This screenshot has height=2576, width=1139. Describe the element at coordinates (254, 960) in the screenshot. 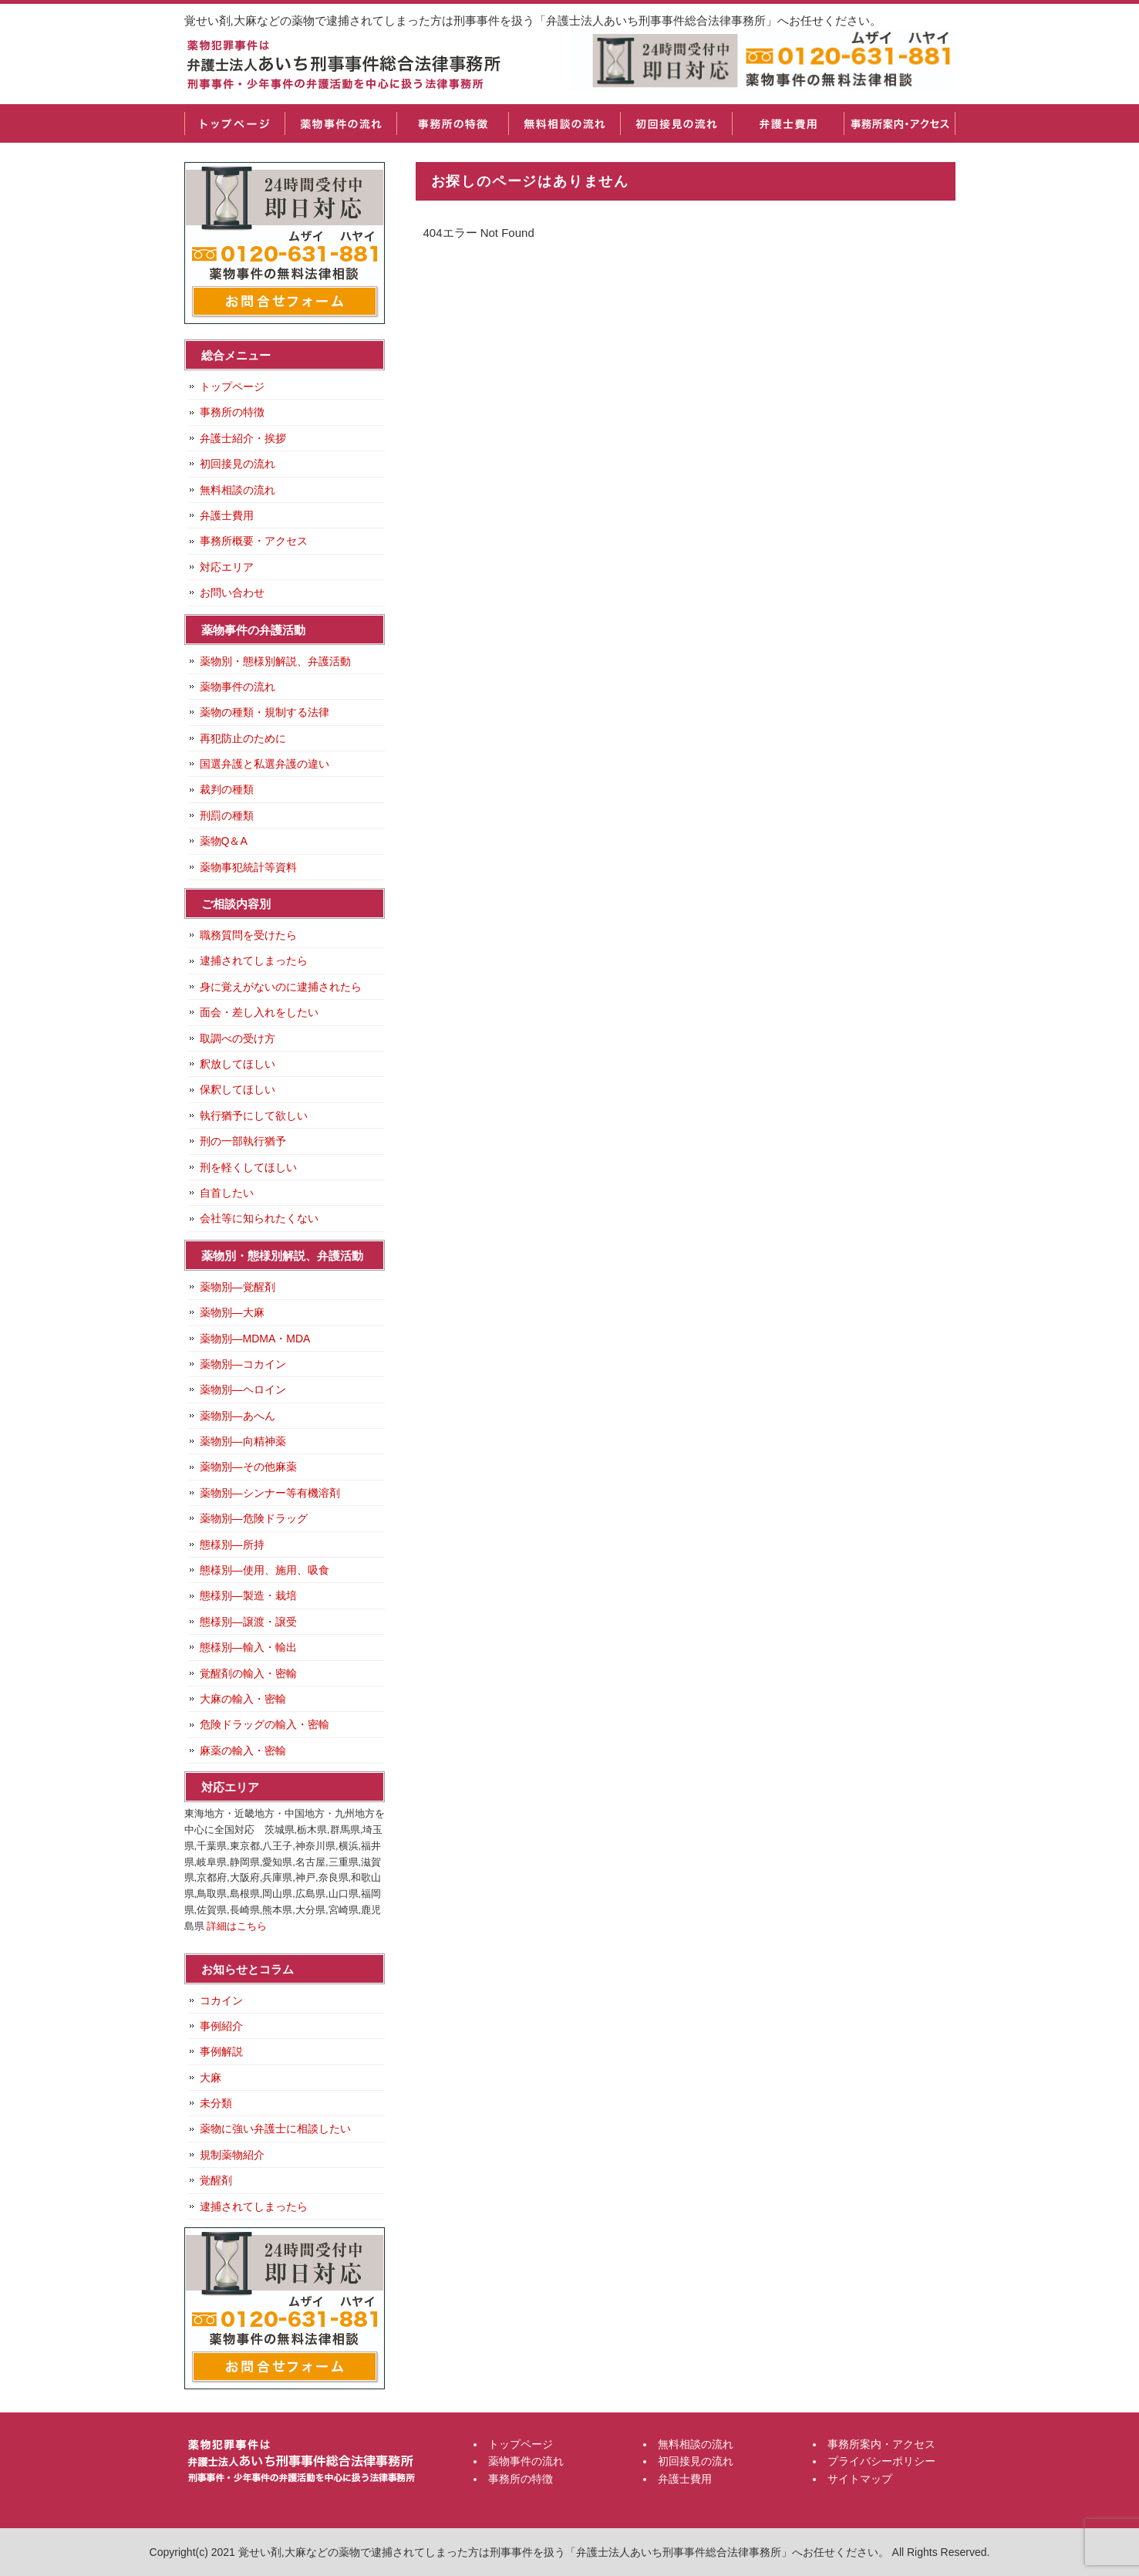

I see `逮捕されてしまったら` at that location.